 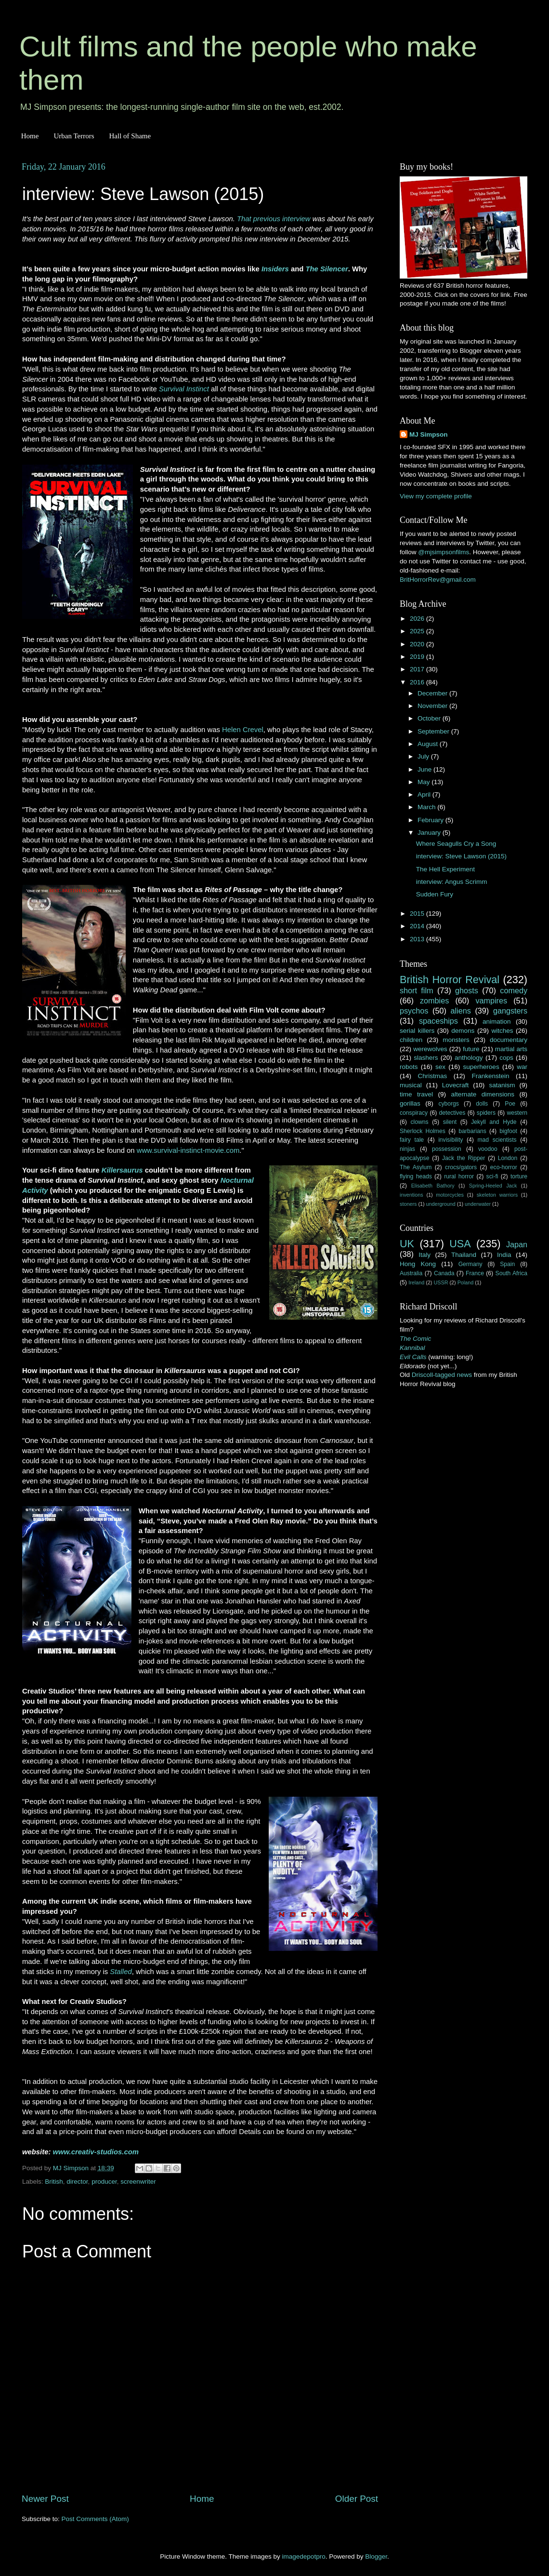 I want to click on conspiracy, so click(x=414, y=1112).